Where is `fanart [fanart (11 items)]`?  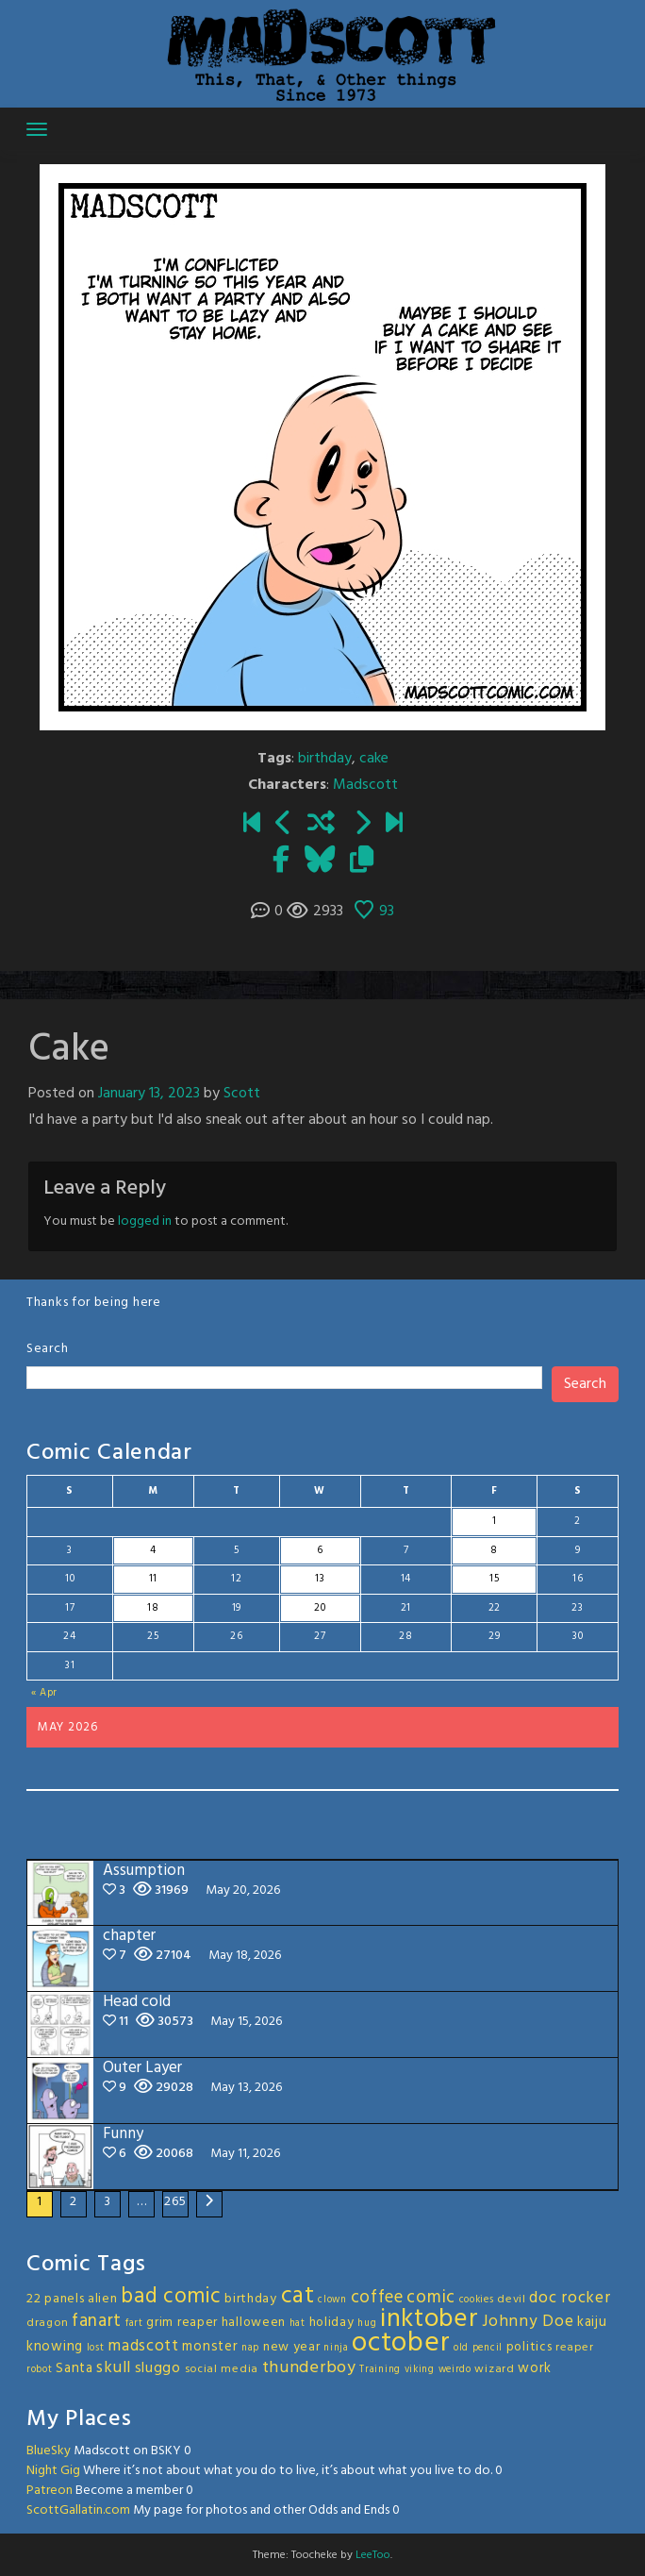 fanart [fanart (11 items)] is located at coordinates (97, 2321).